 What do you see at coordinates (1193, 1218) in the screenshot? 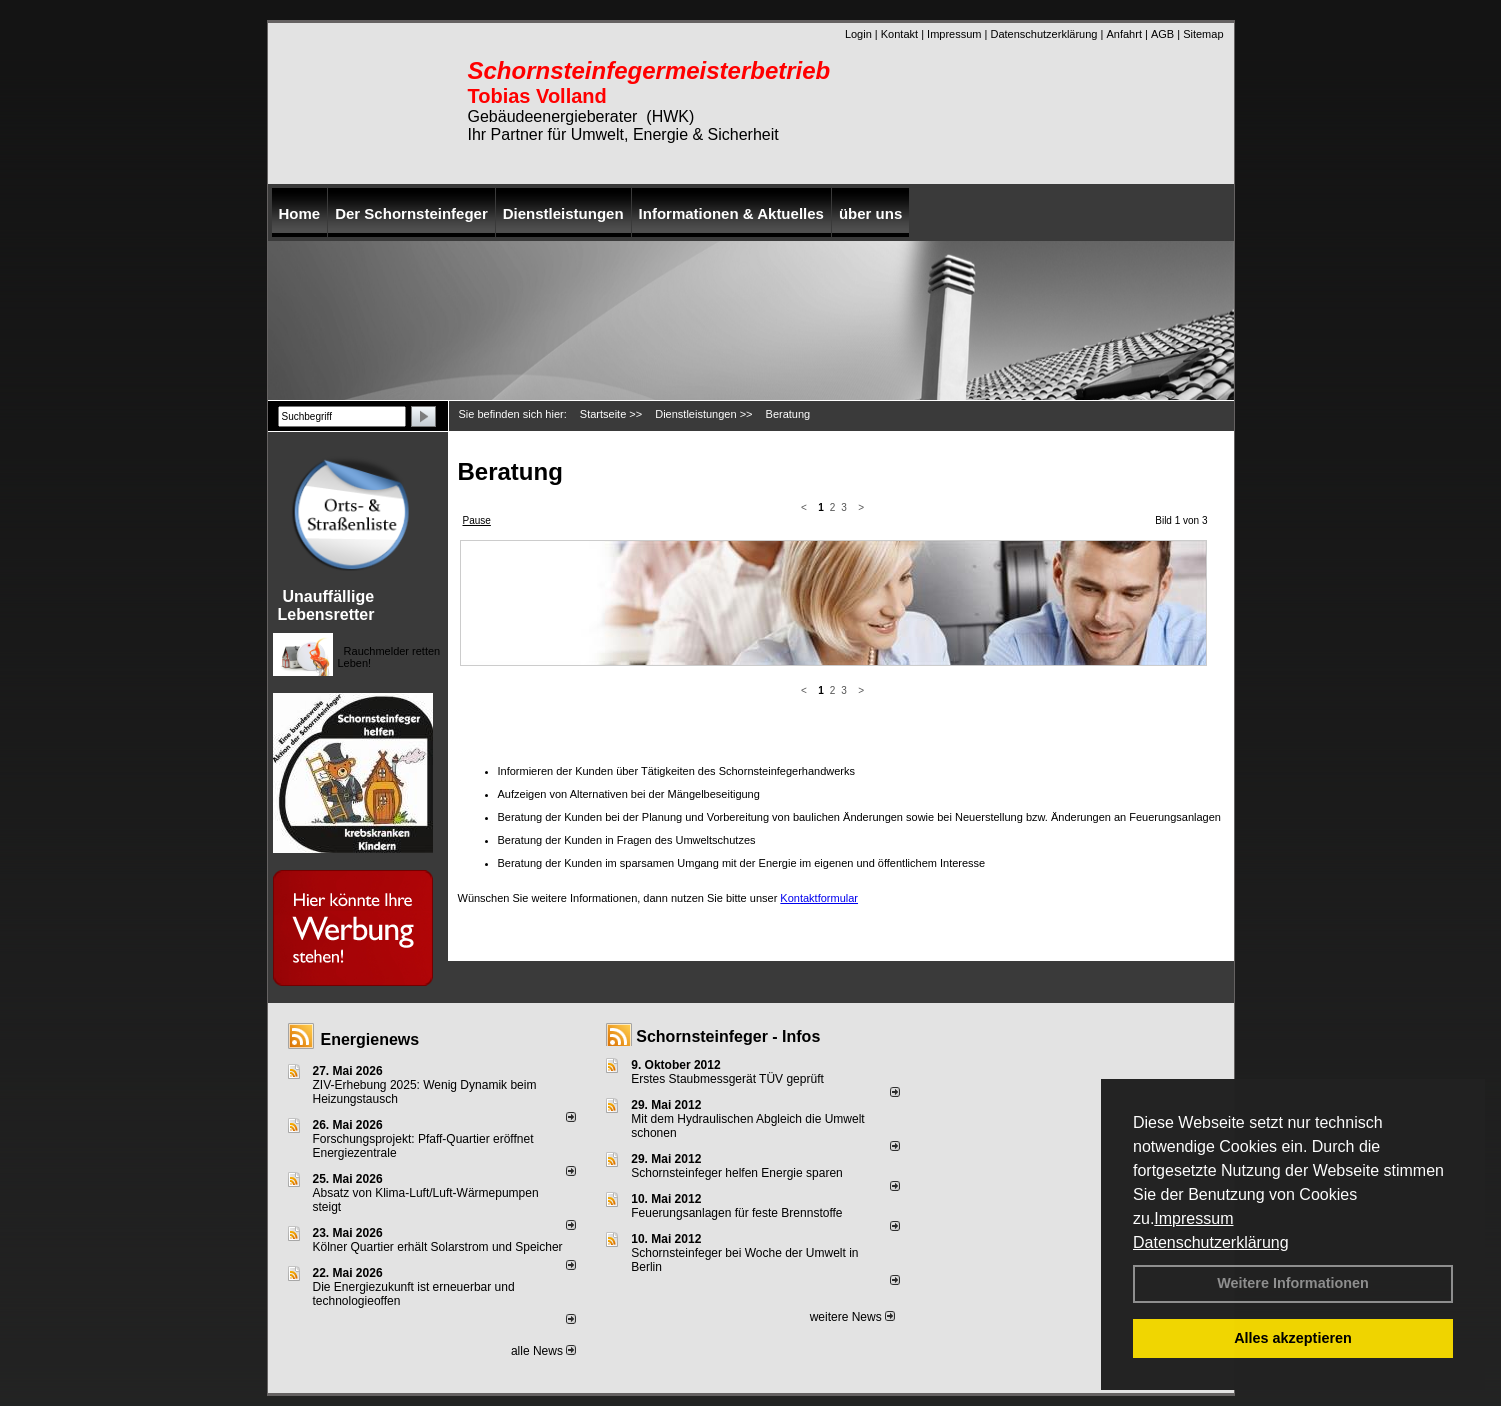
I see `Impressum` at bounding box center [1193, 1218].